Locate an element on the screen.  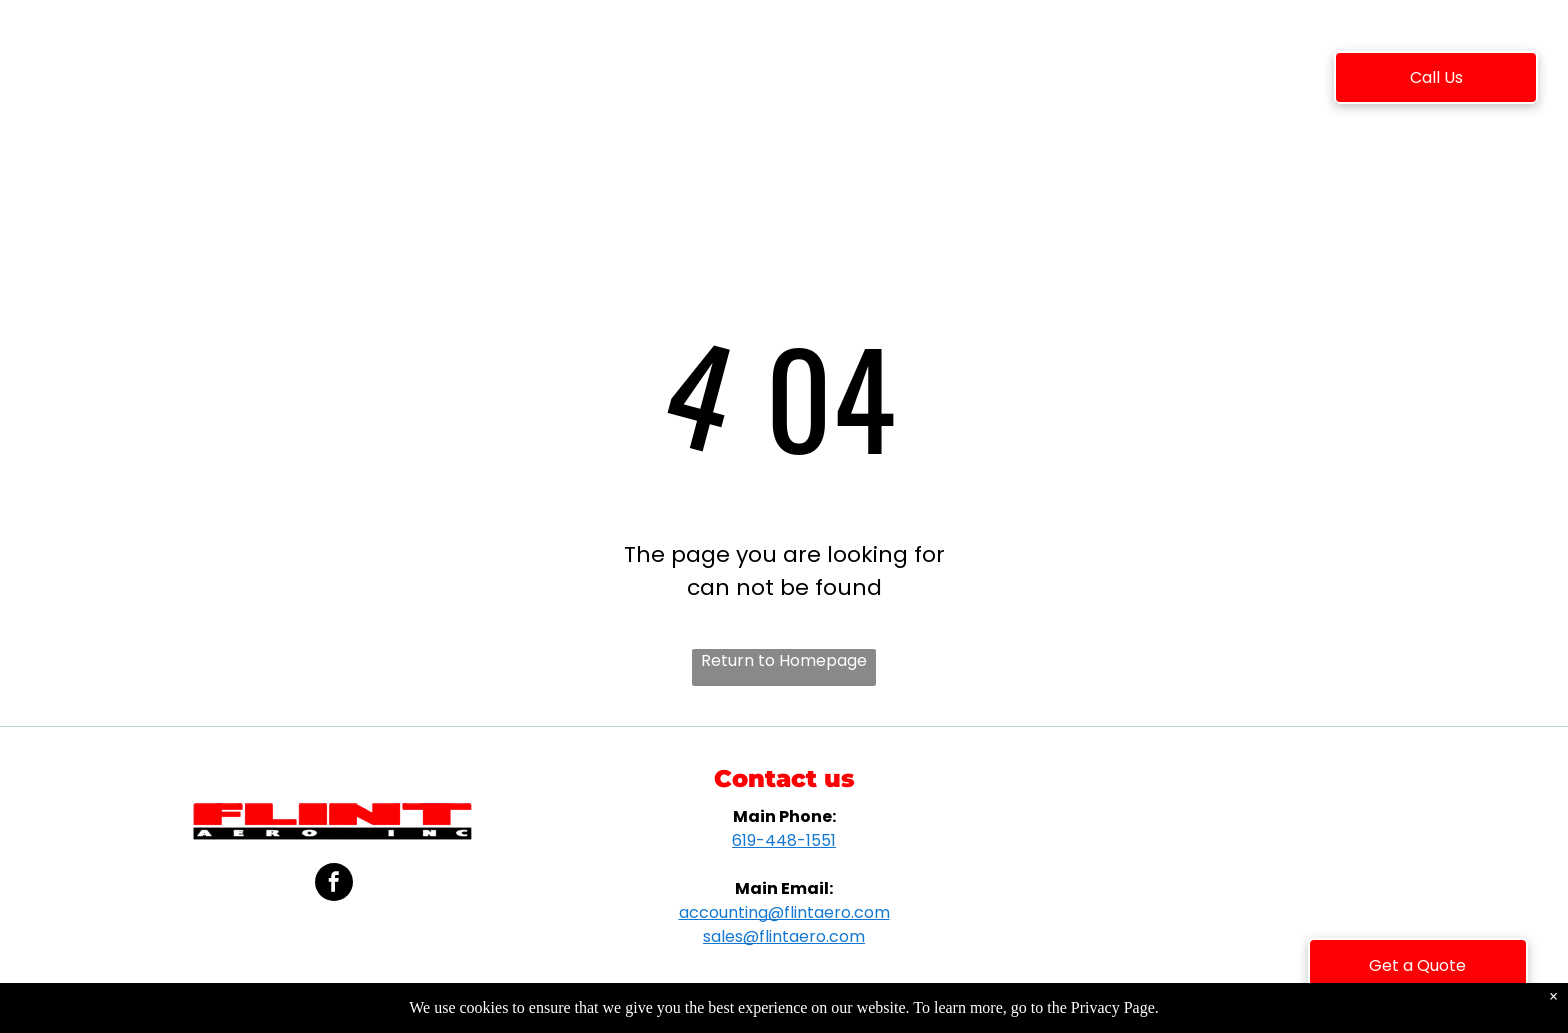
[facebook] is located at coordinates (334, 884).